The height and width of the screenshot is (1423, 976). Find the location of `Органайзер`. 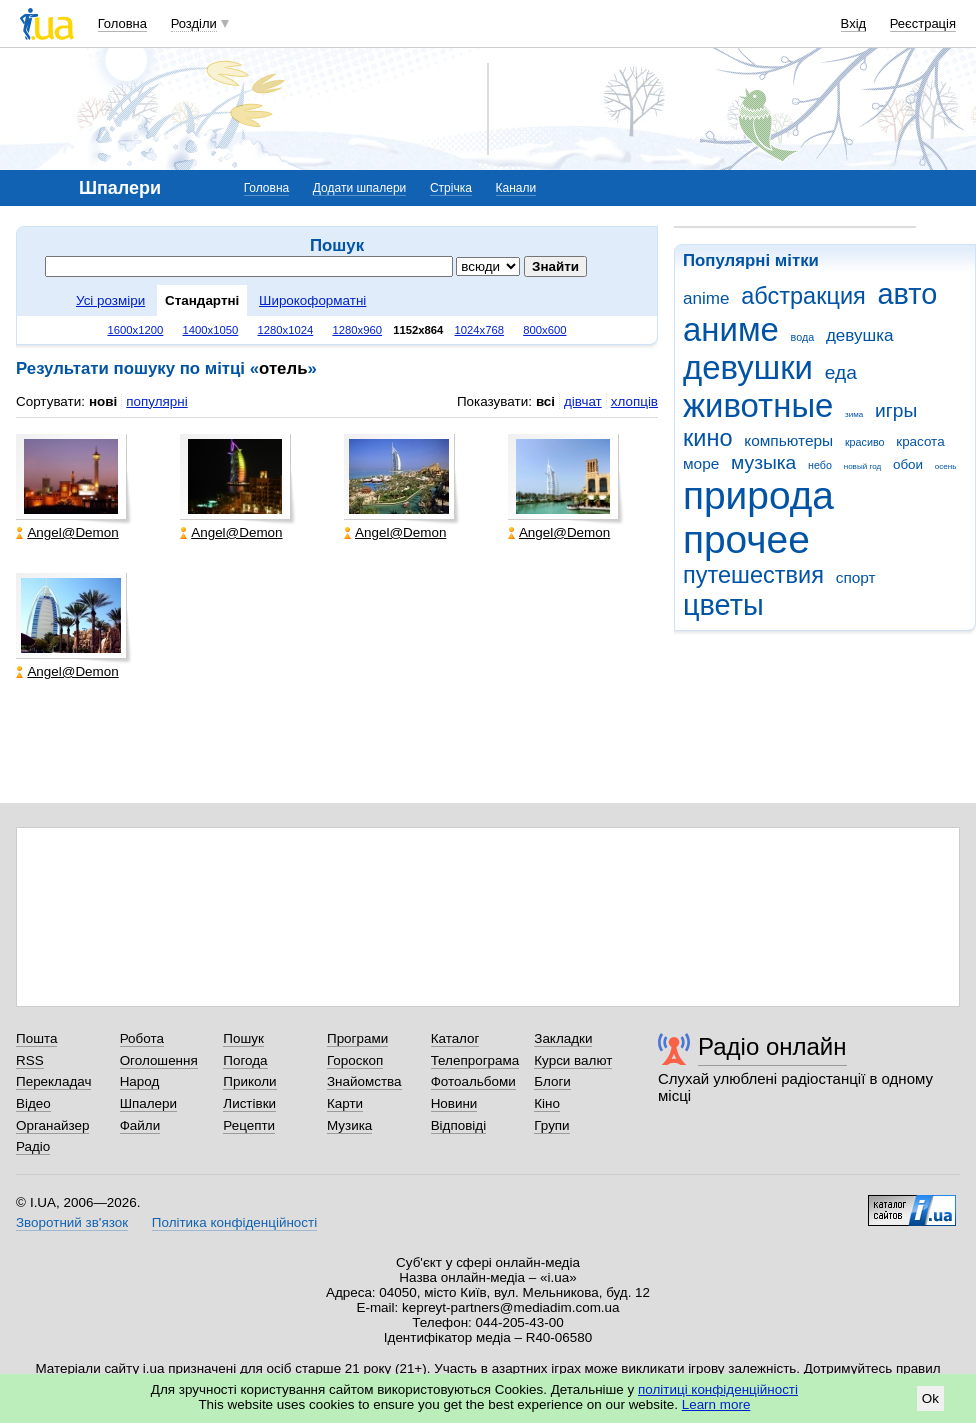

Органайзер is located at coordinates (52, 1125).